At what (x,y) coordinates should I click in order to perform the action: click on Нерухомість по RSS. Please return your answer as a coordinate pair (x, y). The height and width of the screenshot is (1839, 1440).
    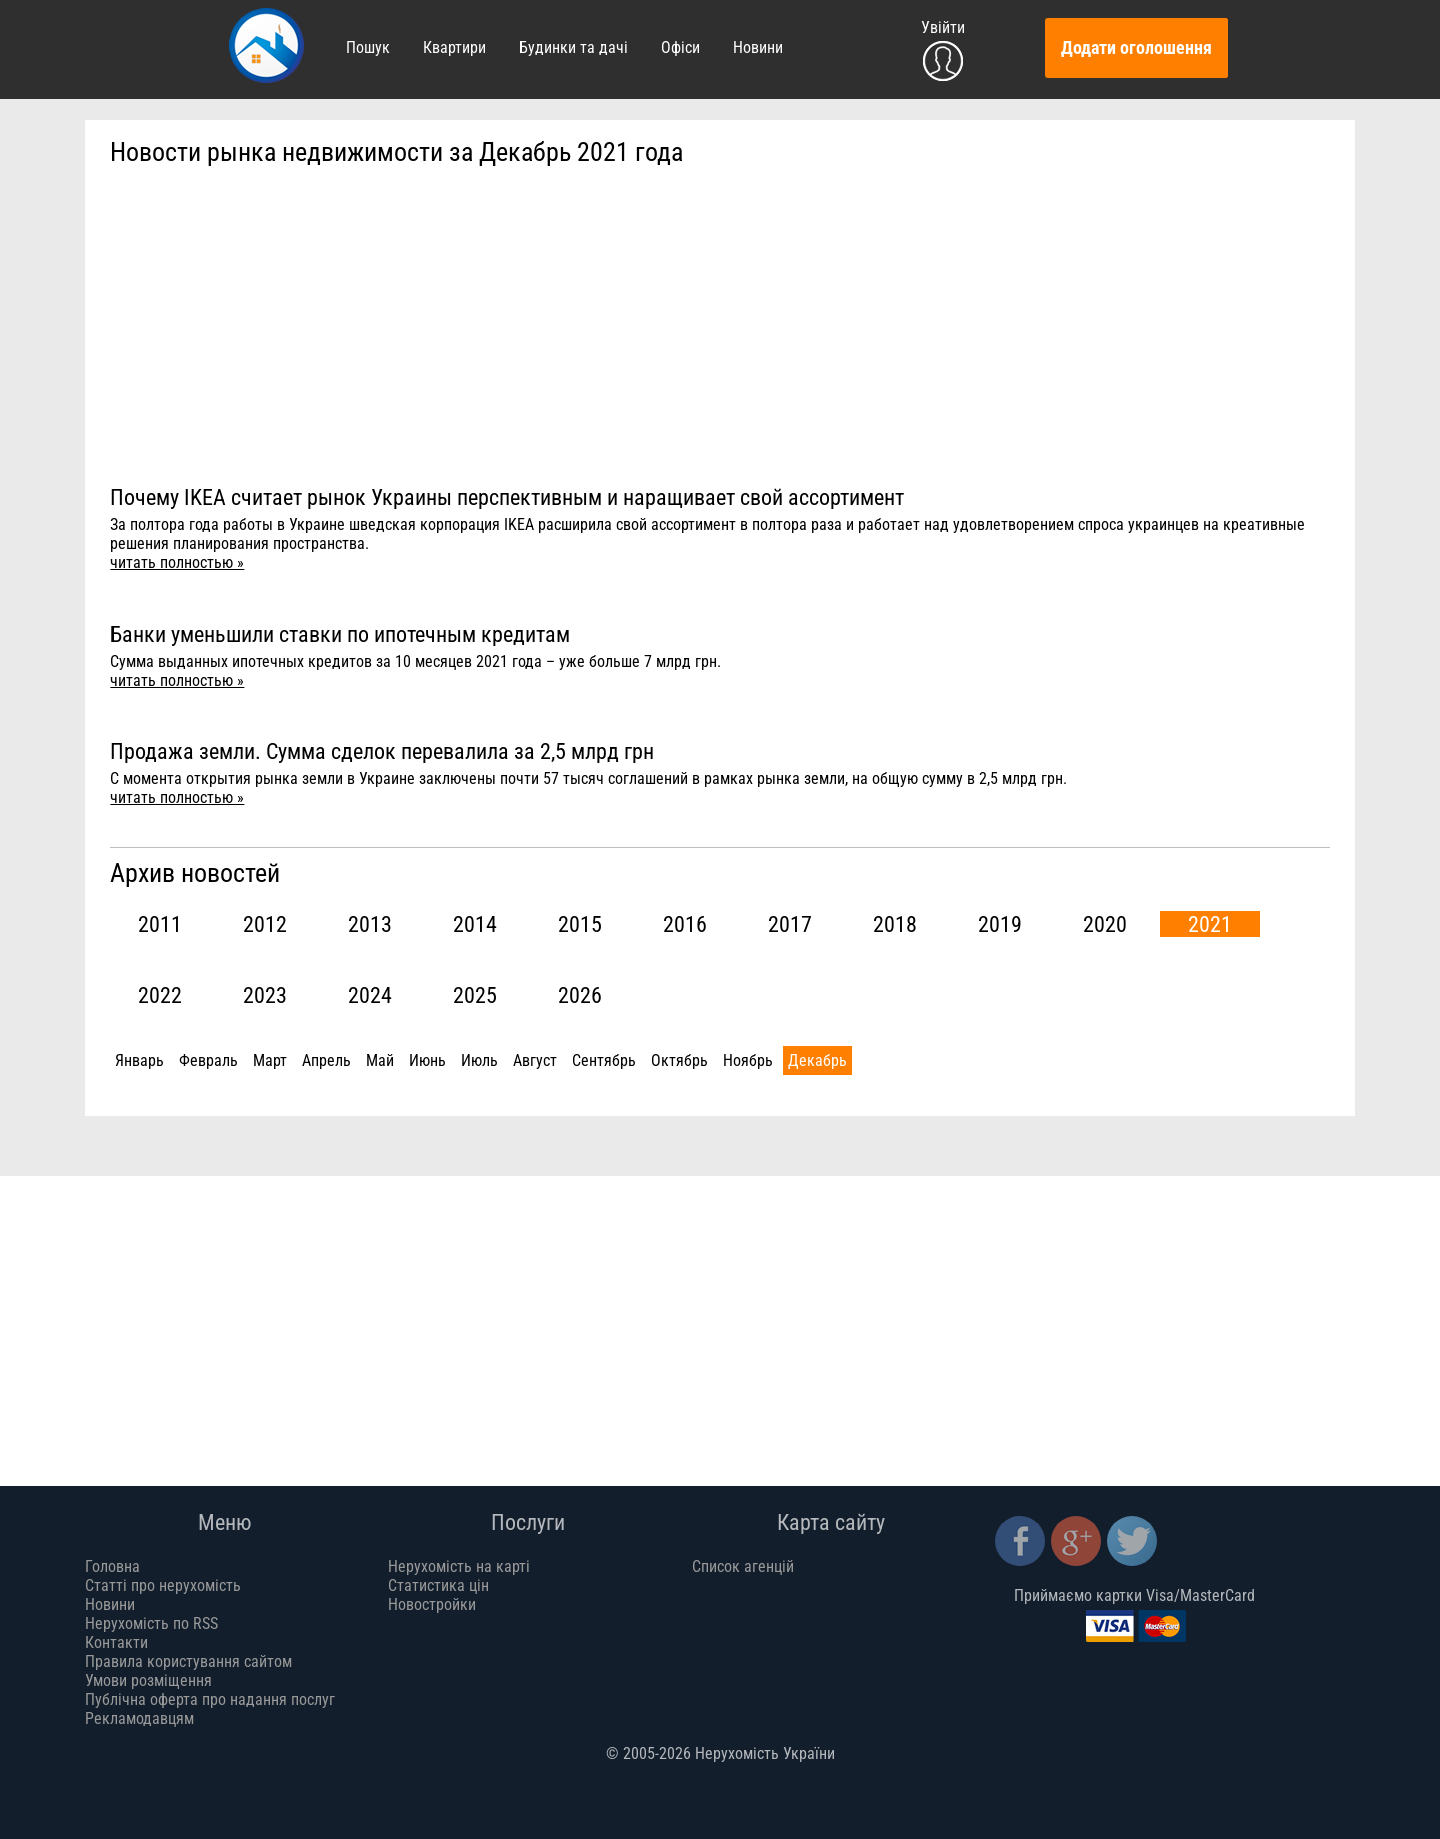
    Looking at the image, I should click on (151, 1623).